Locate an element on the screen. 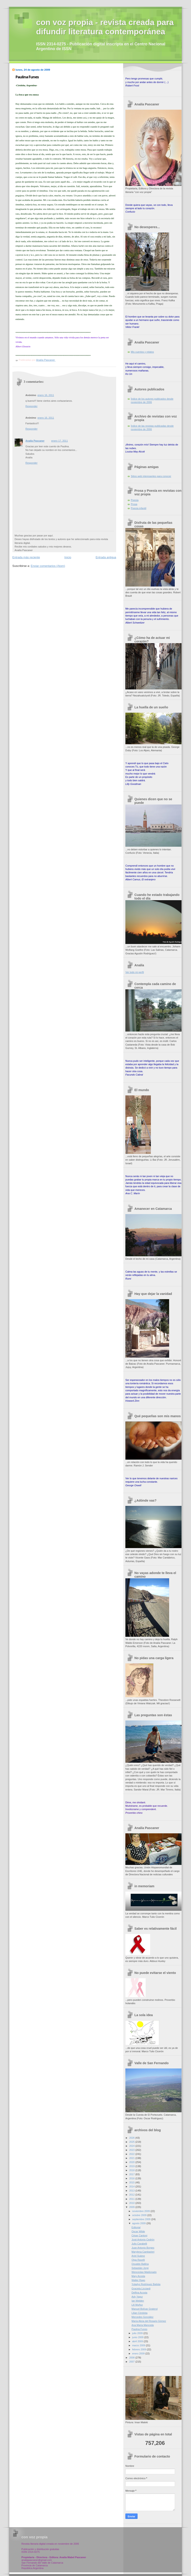 The image size is (191, 2576). Lilí Muñoz is located at coordinates (137, 2304).